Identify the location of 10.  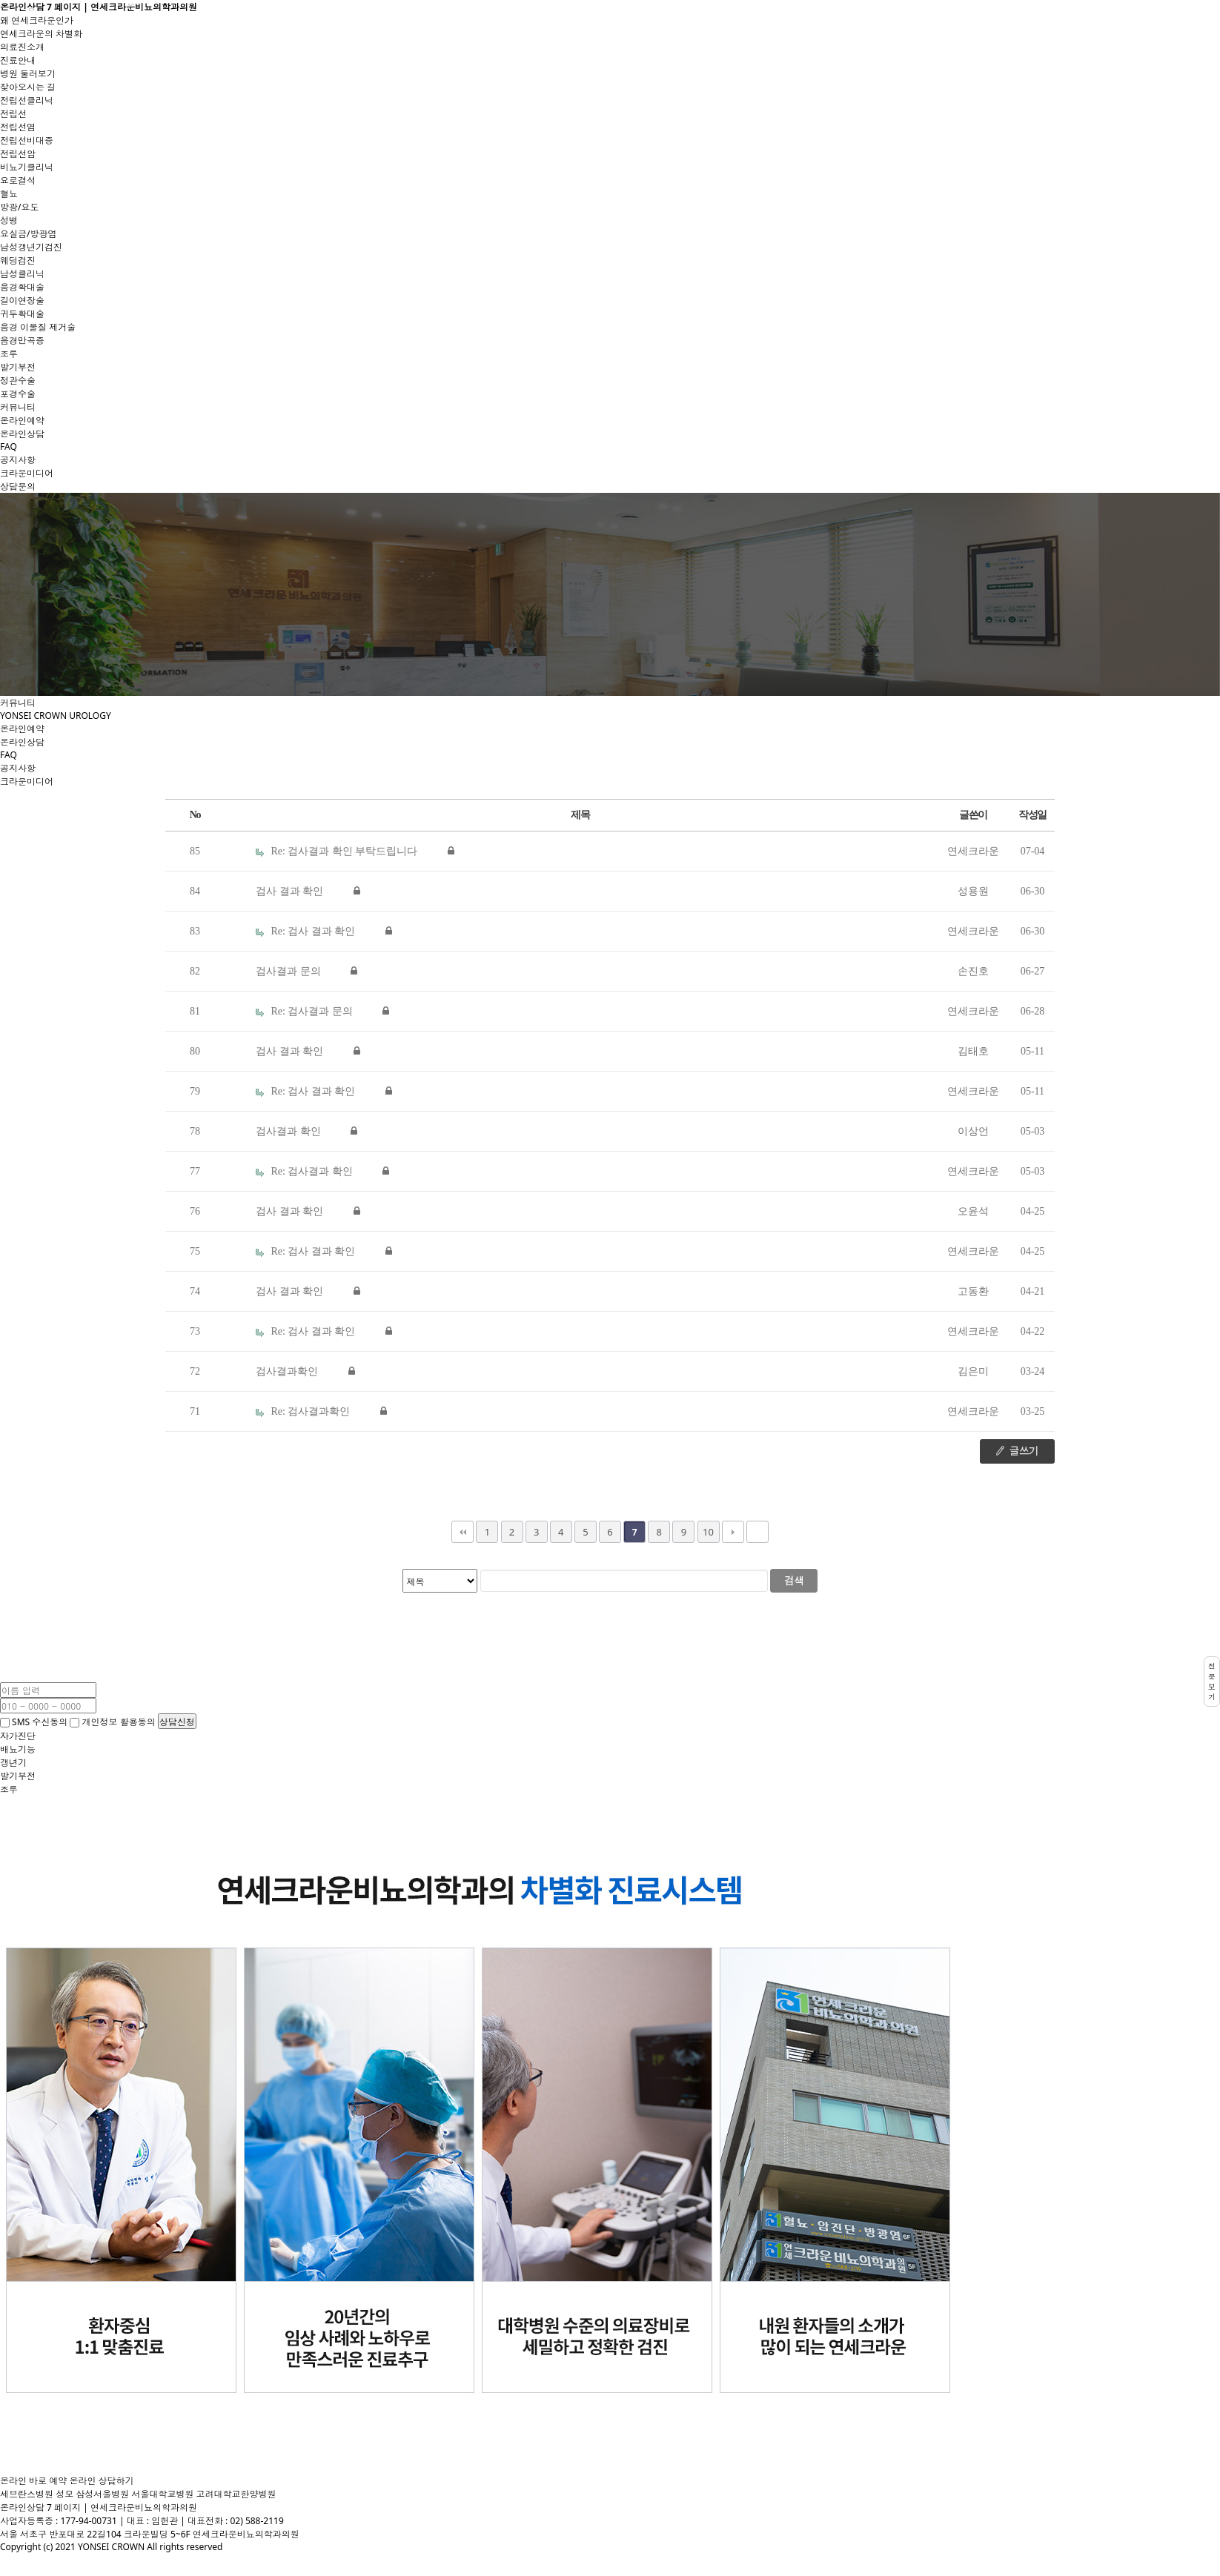
(708, 1531).